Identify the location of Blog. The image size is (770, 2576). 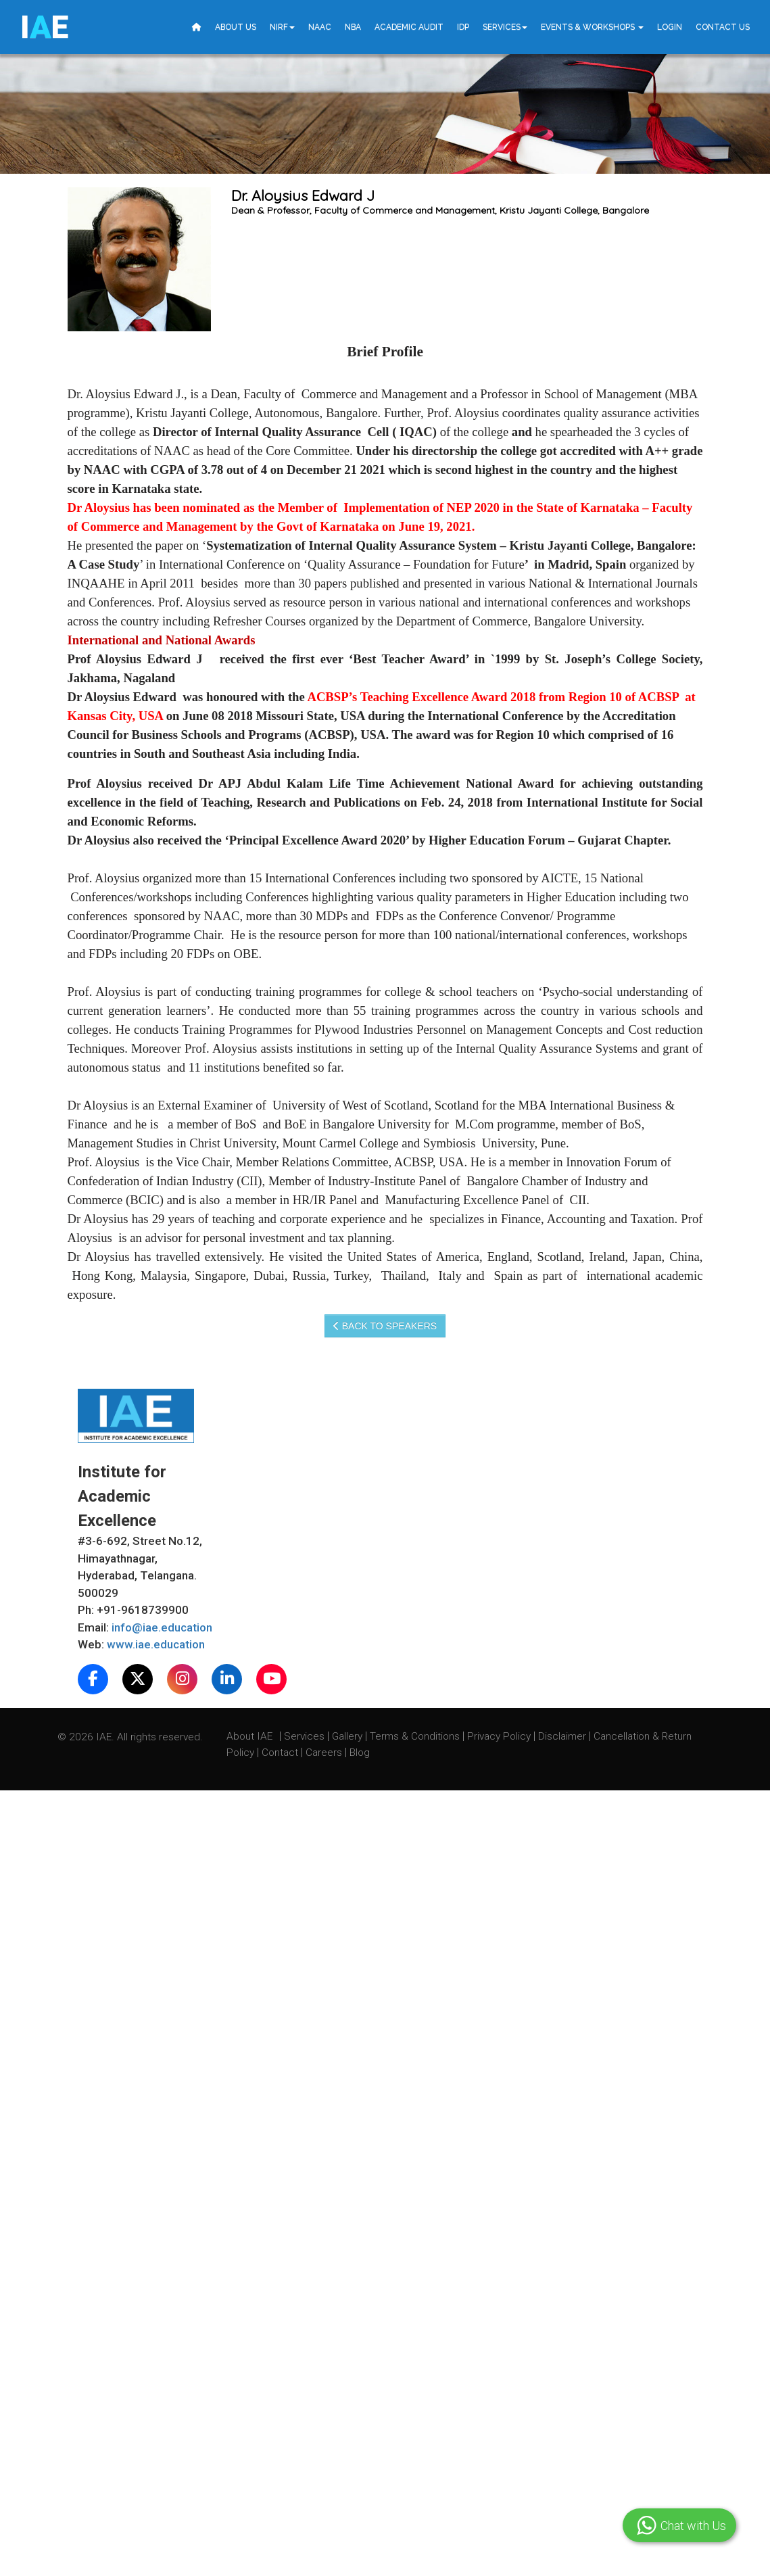
(360, 1752).